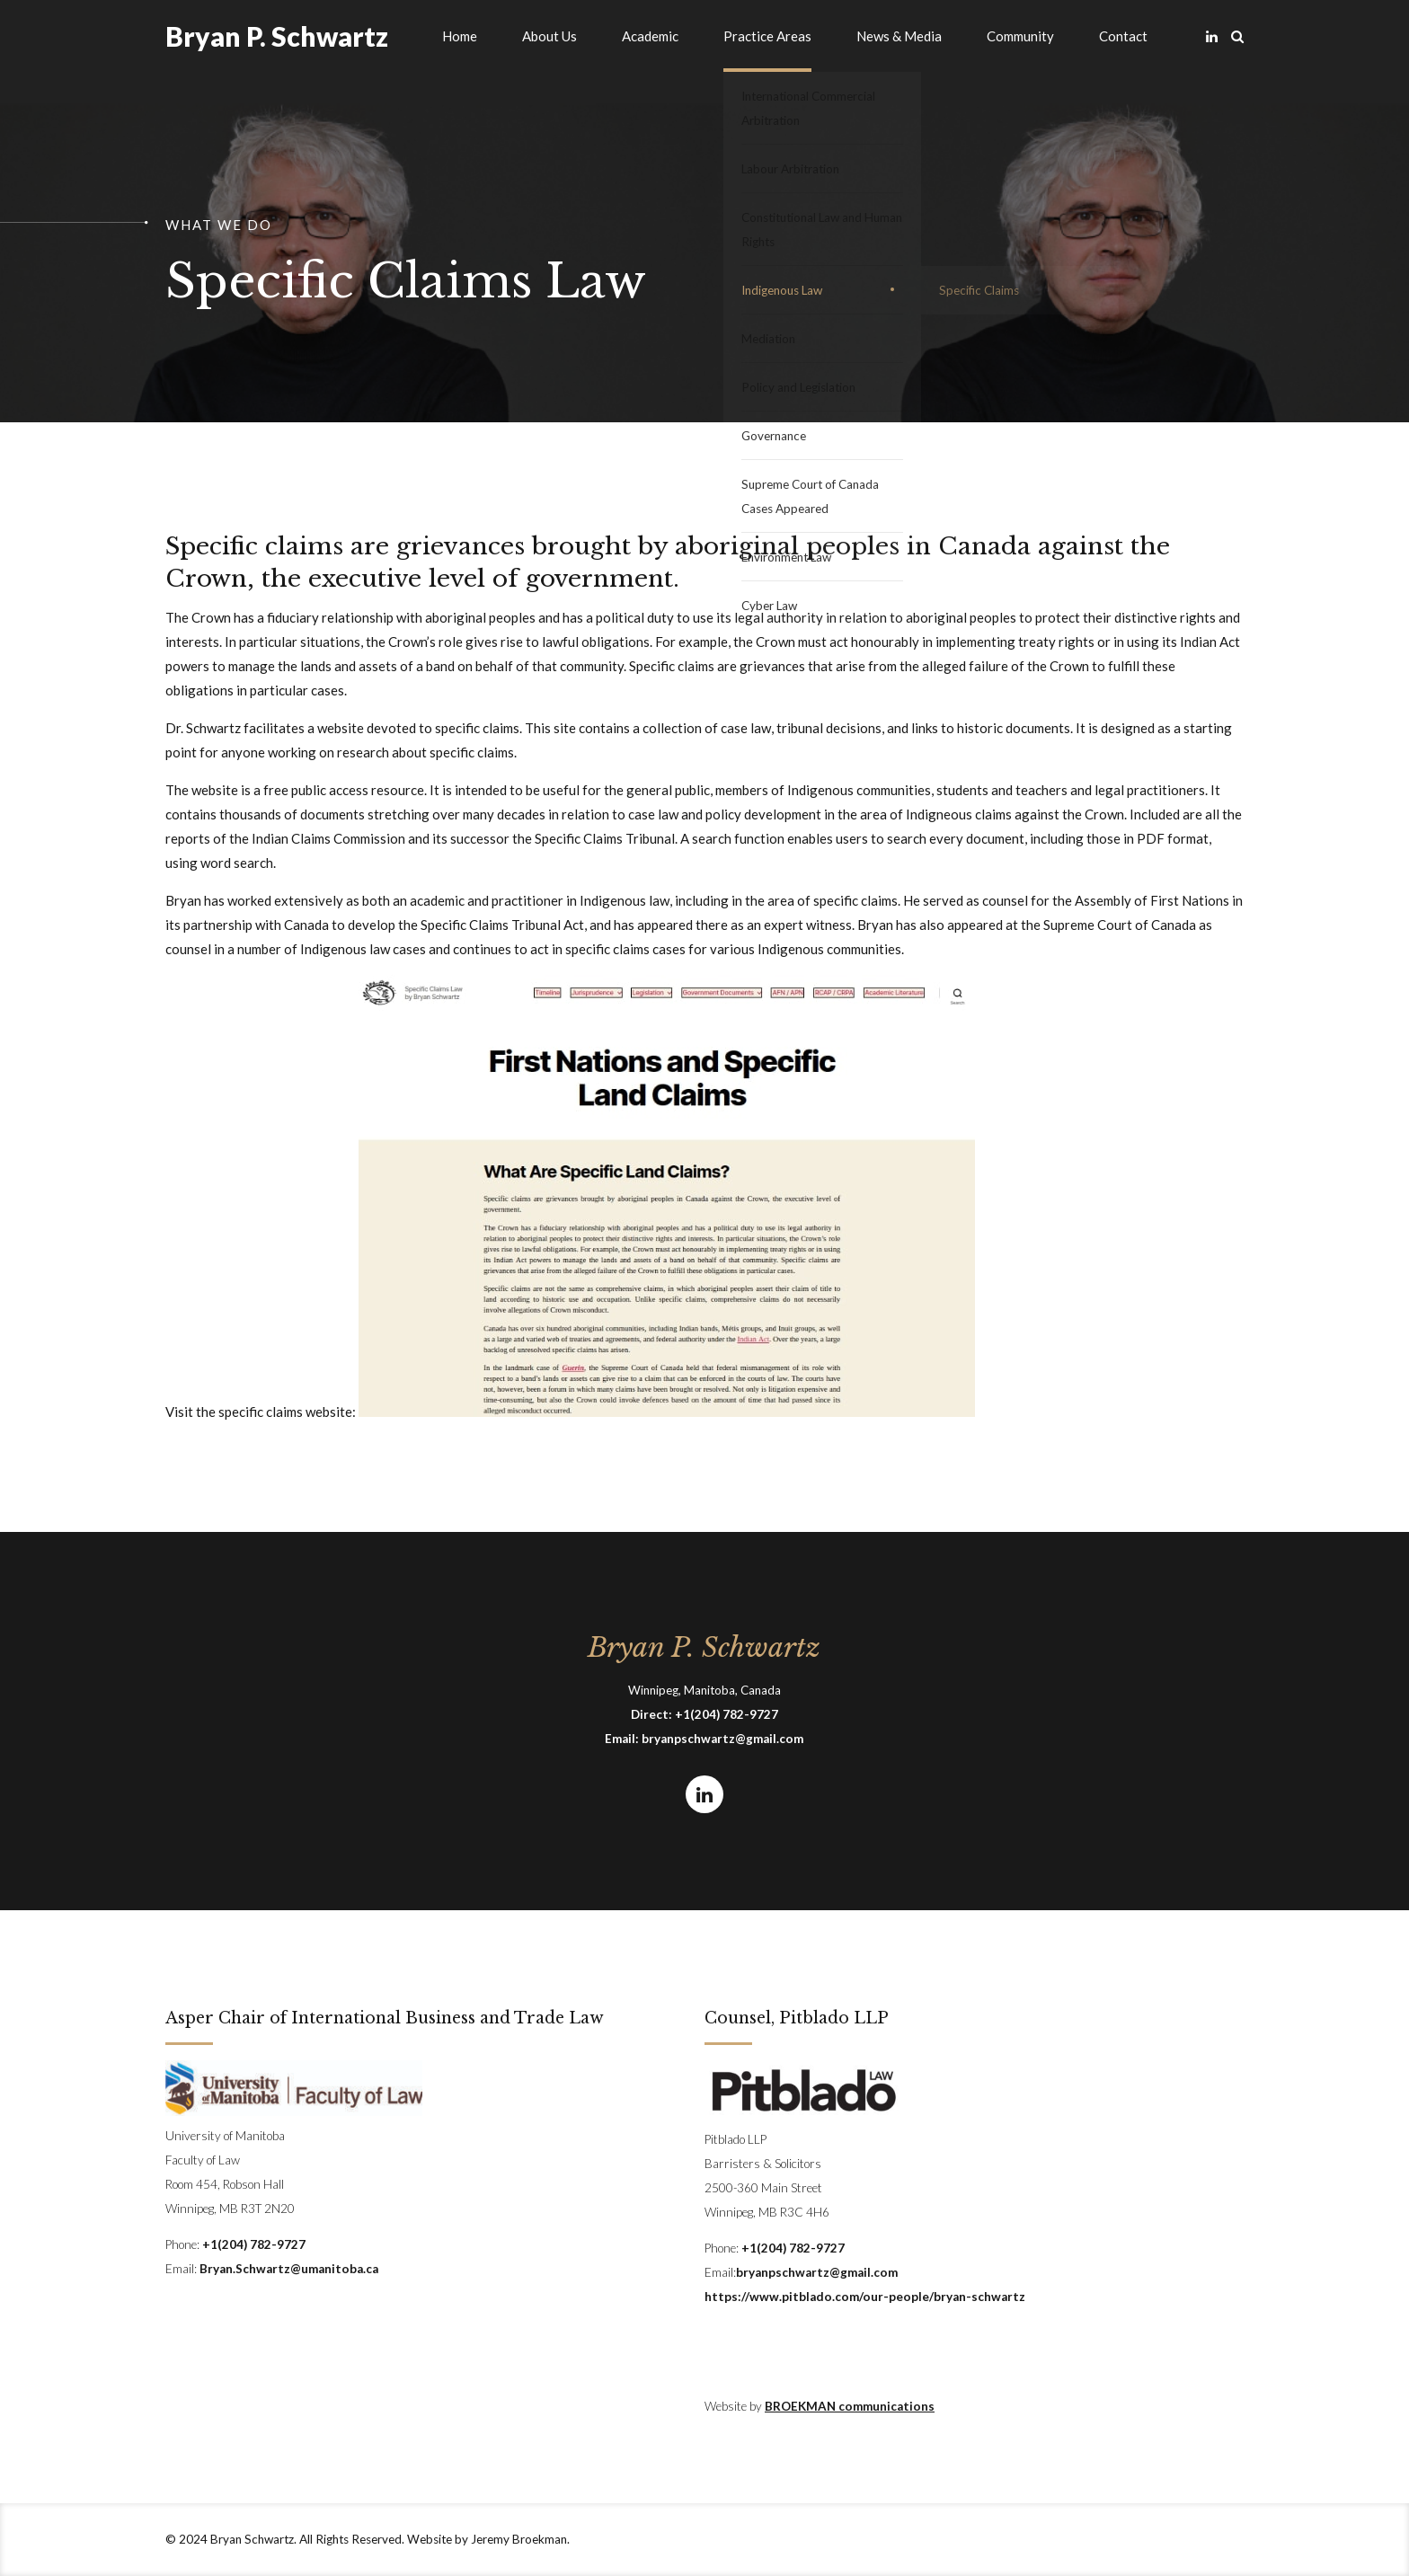 The height and width of the screenshot is (2576, 1409). What do you see at coordinates (767, 36) in the screenshot?
I see `Practice Areas` at bounding box center [767, 36].